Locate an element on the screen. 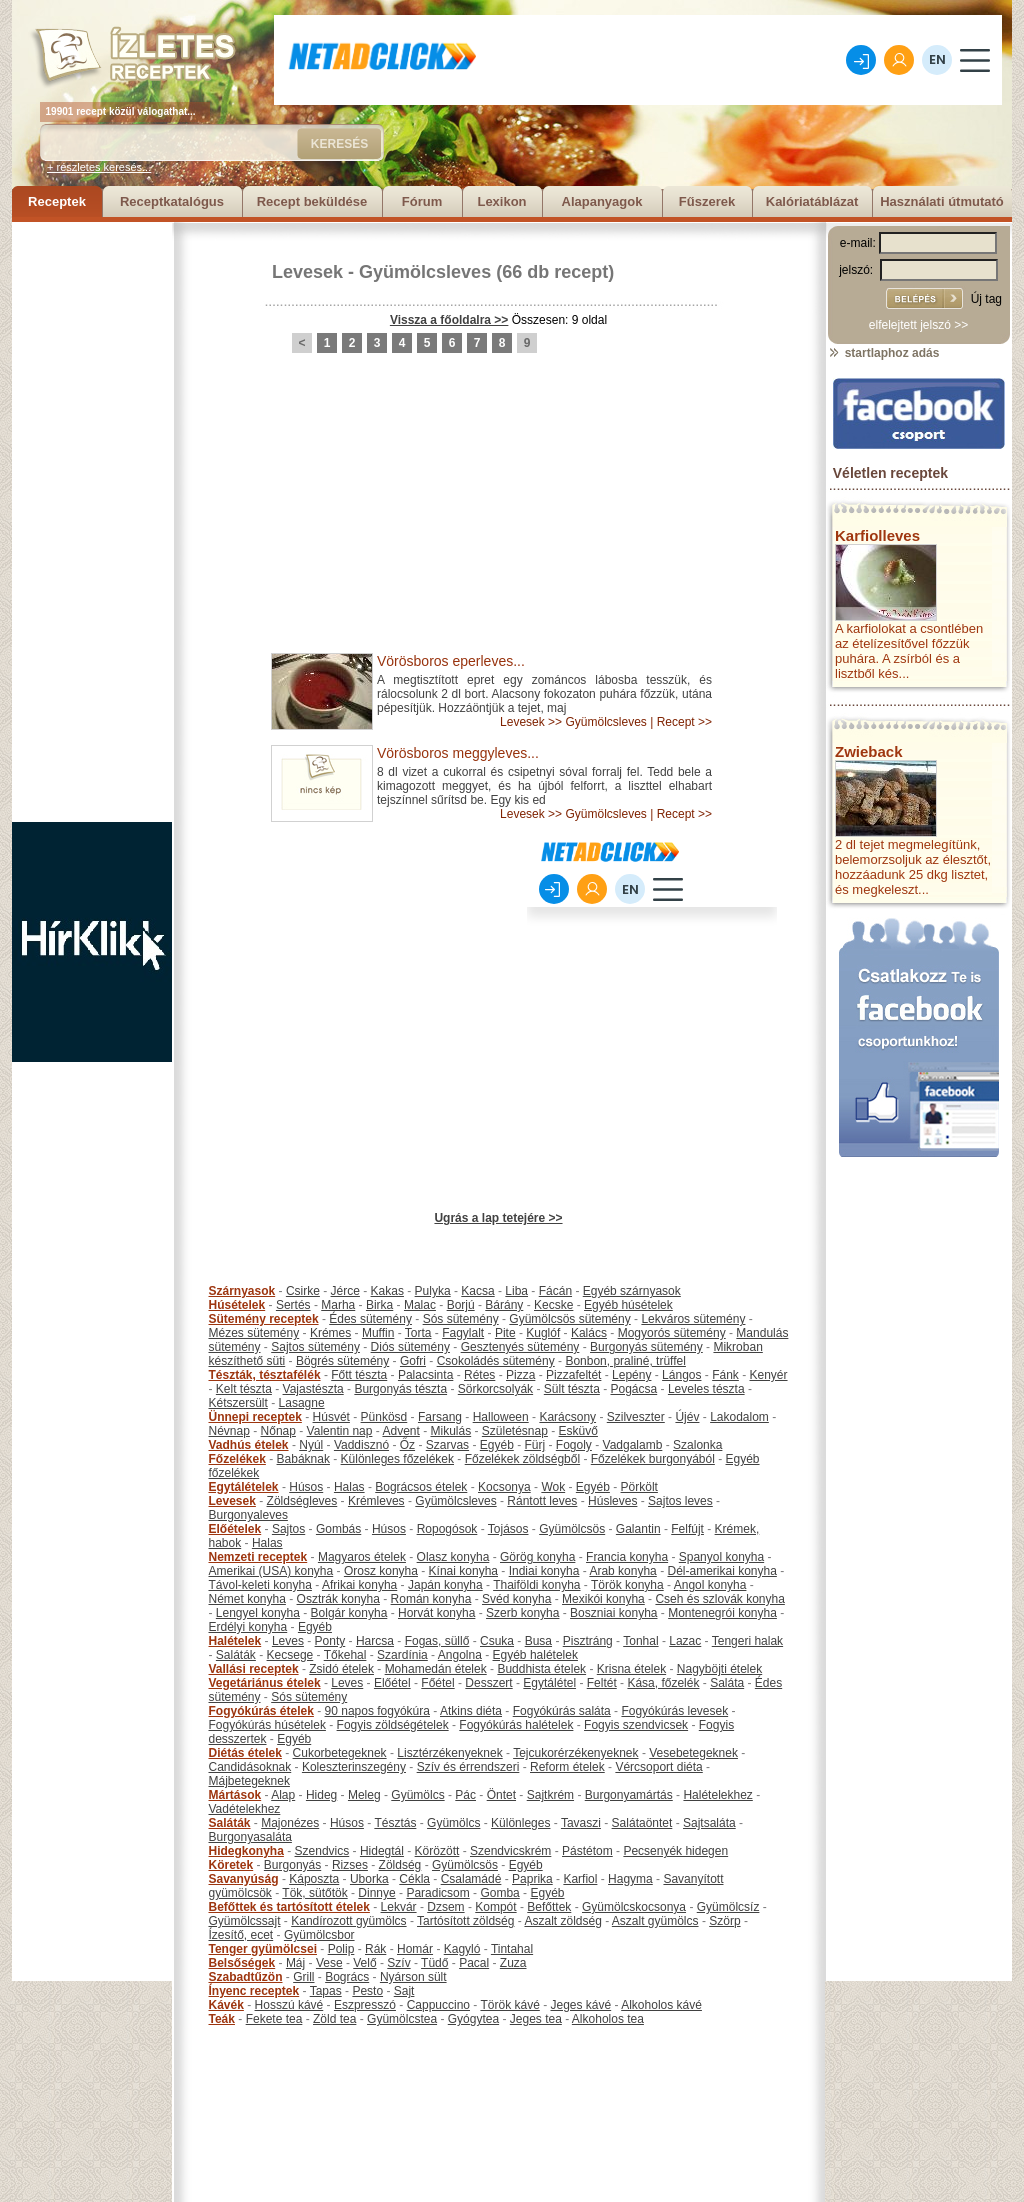 The image size is (1024, 2202). Burgonyás is located at coordinates (292, 1865).